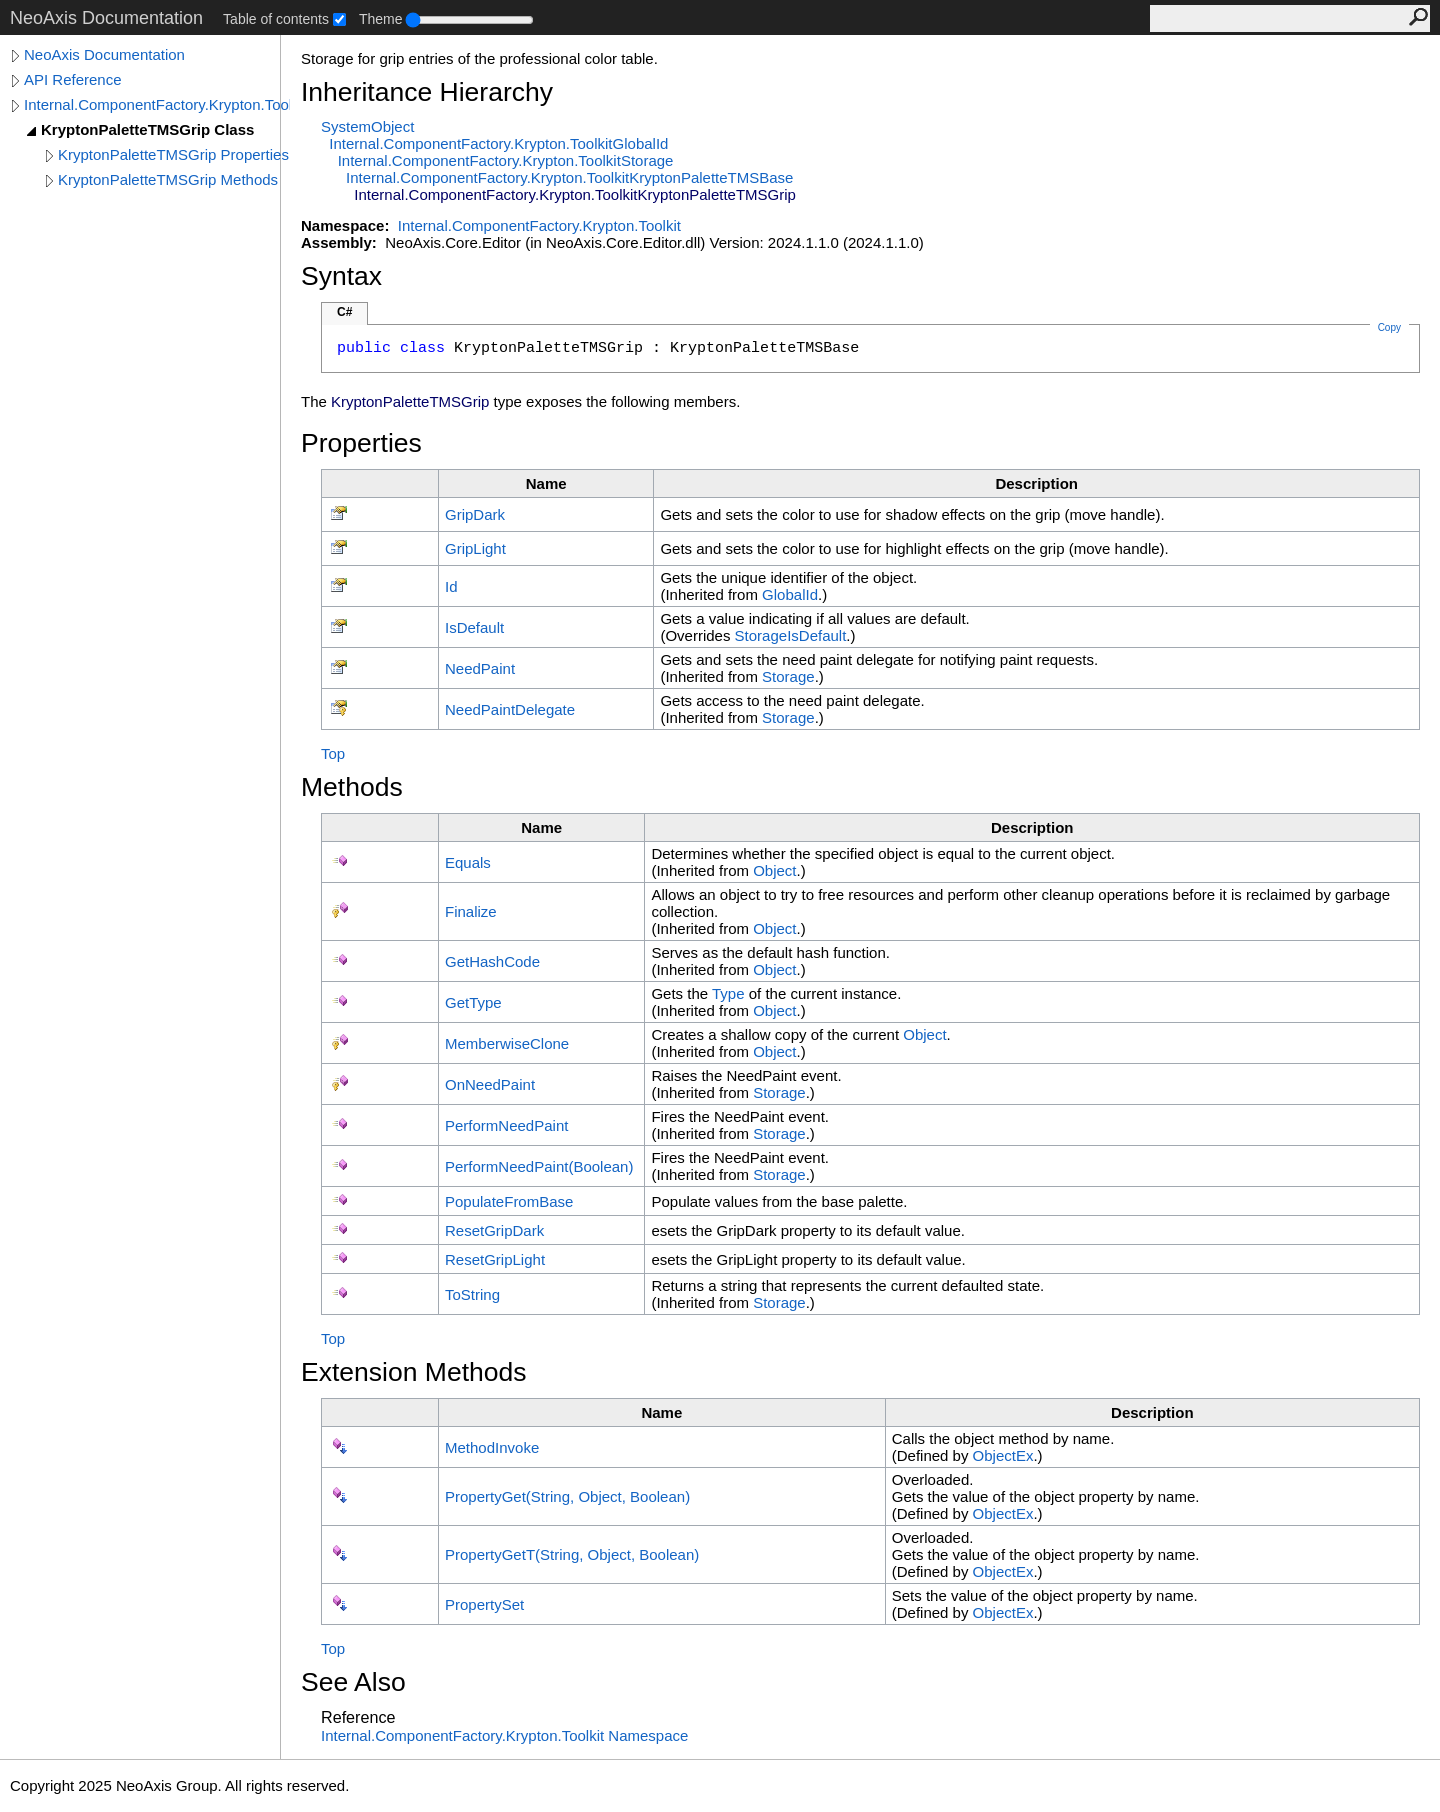 Image resolution: width=1440 pixels, height=1812 pixels. Describe the element at coordinates (471, 911) in the screenshot. I see `Finalize` at that location.